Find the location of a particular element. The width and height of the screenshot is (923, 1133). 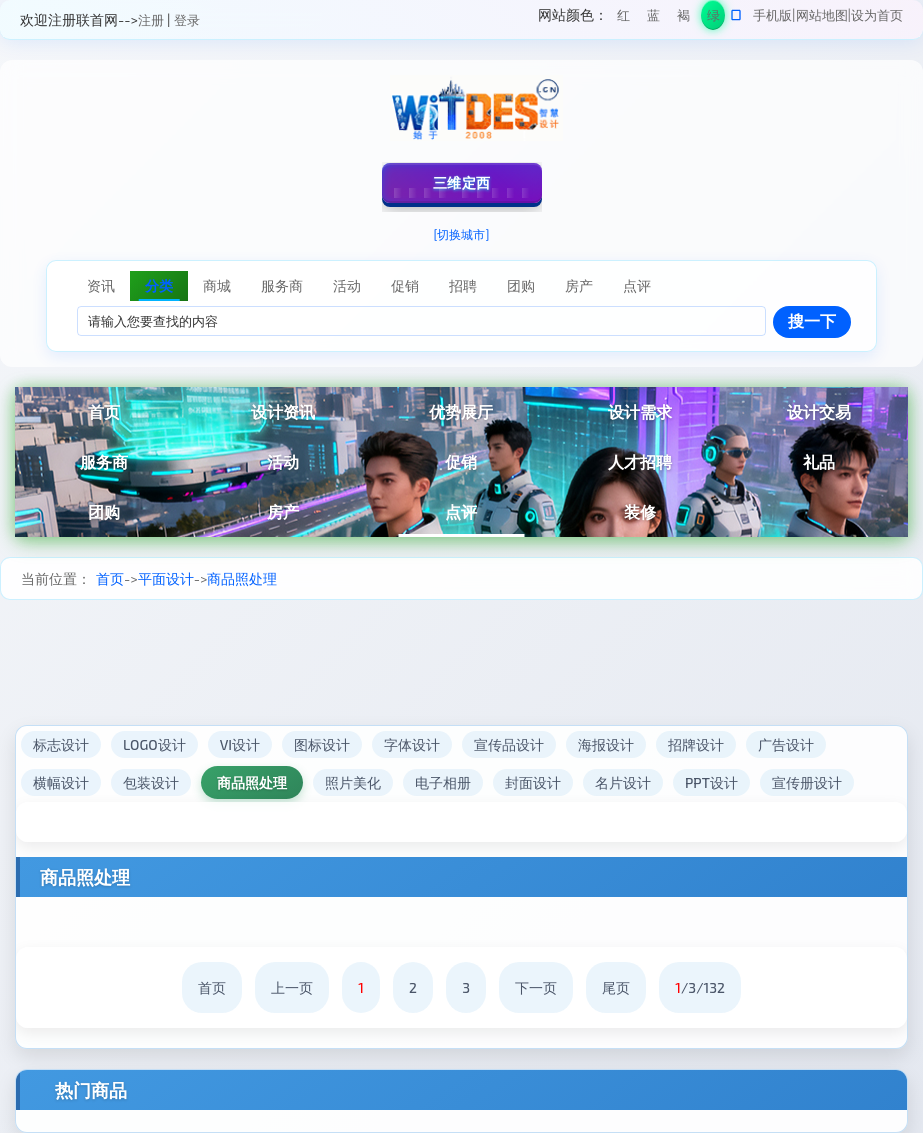

电子相册 is located at coordinates (443, 782).